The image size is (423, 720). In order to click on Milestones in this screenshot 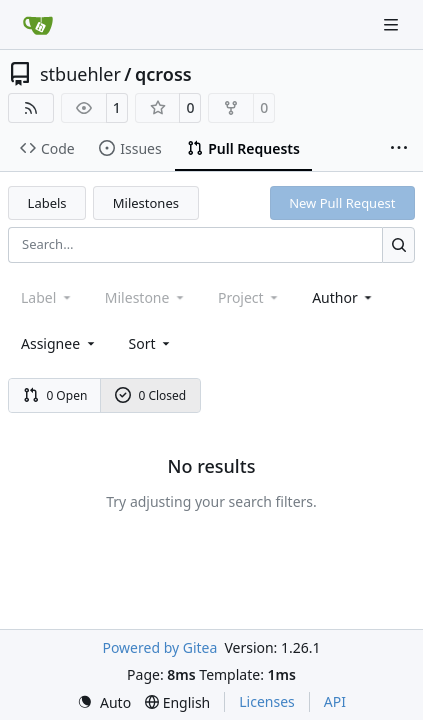, I will do `click(146, 203)`.